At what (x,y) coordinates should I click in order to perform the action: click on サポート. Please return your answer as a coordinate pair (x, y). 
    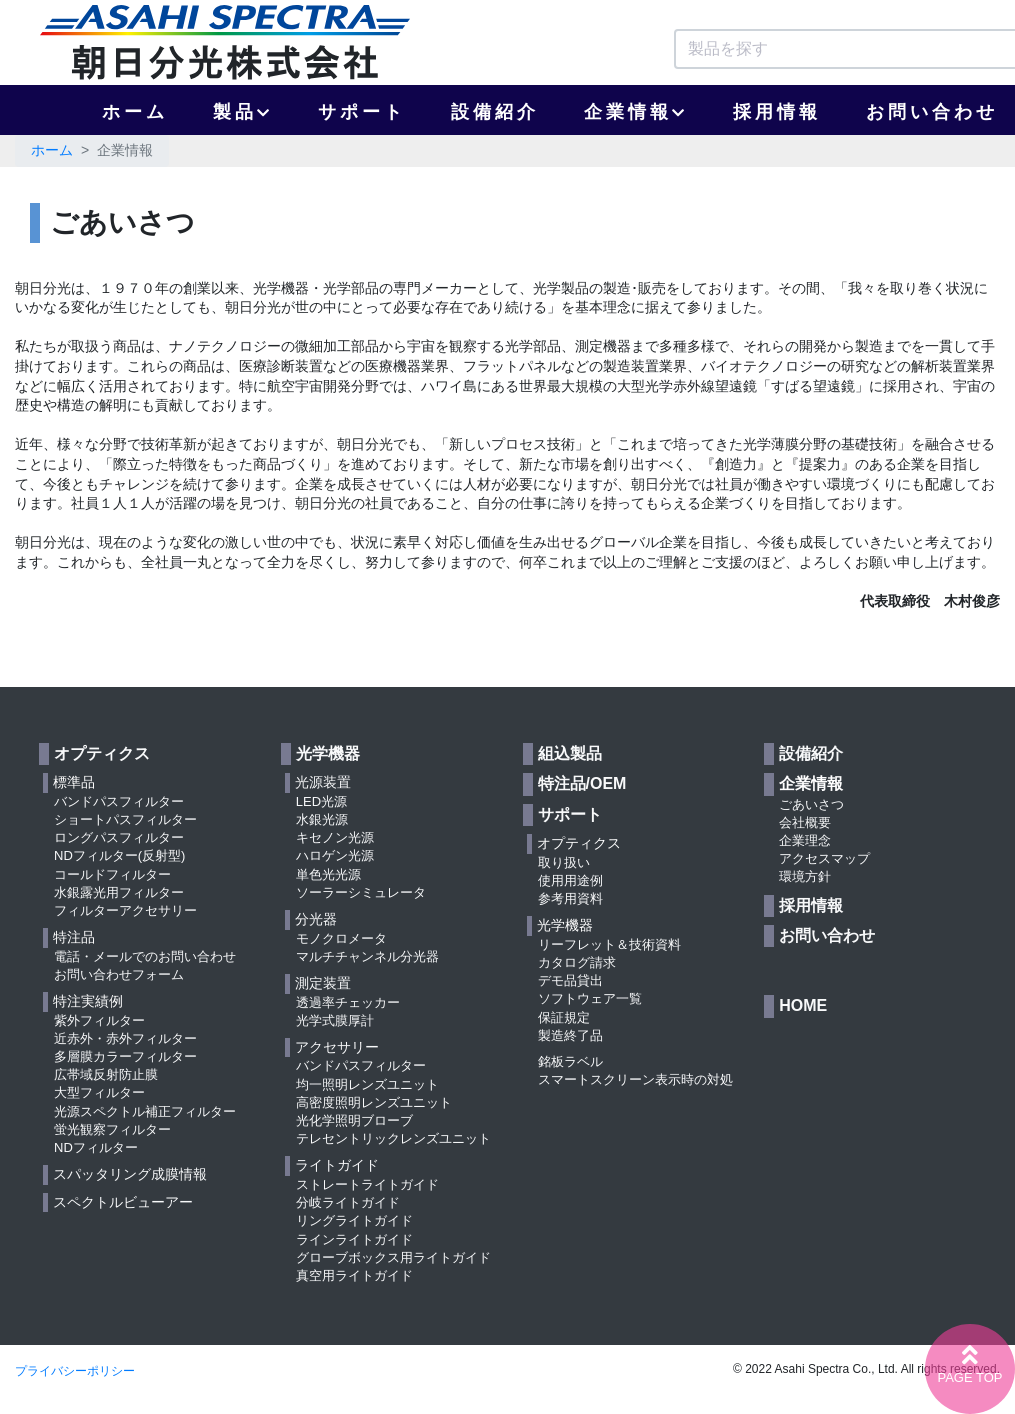
    Looking at the image, I should click on (362, 112).